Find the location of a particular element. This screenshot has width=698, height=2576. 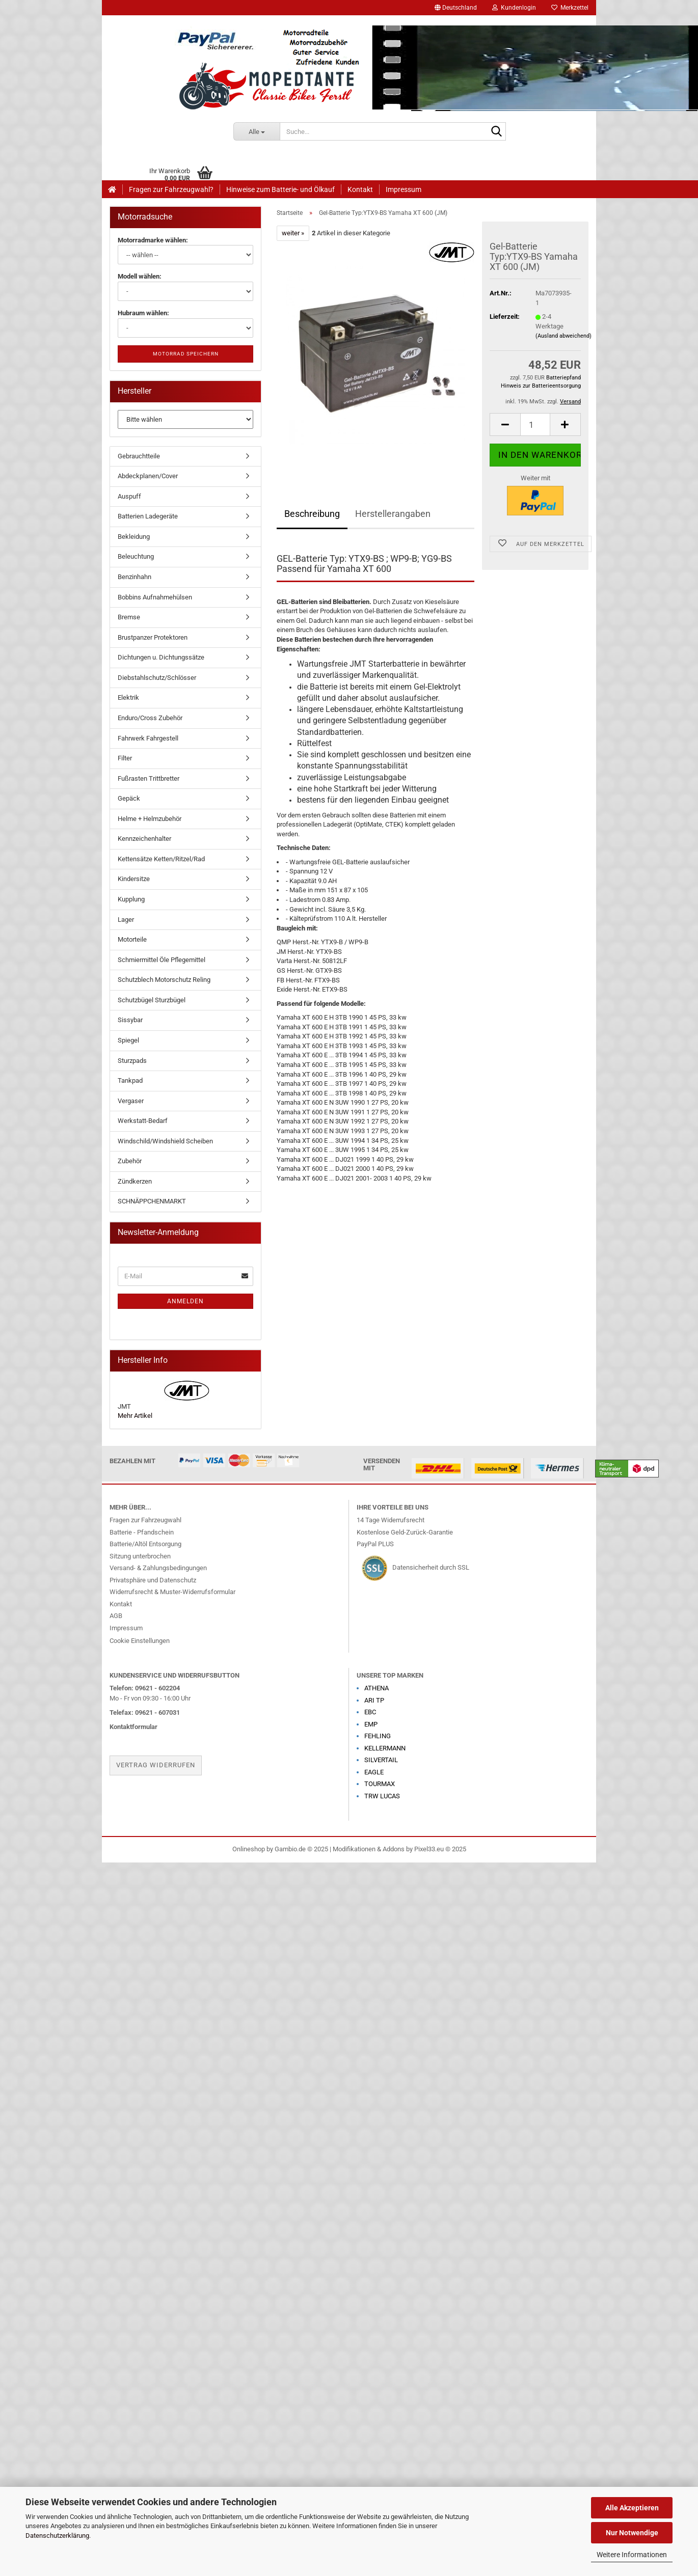

Sitzung unterbrochen is located at coordinates (140, 1556).